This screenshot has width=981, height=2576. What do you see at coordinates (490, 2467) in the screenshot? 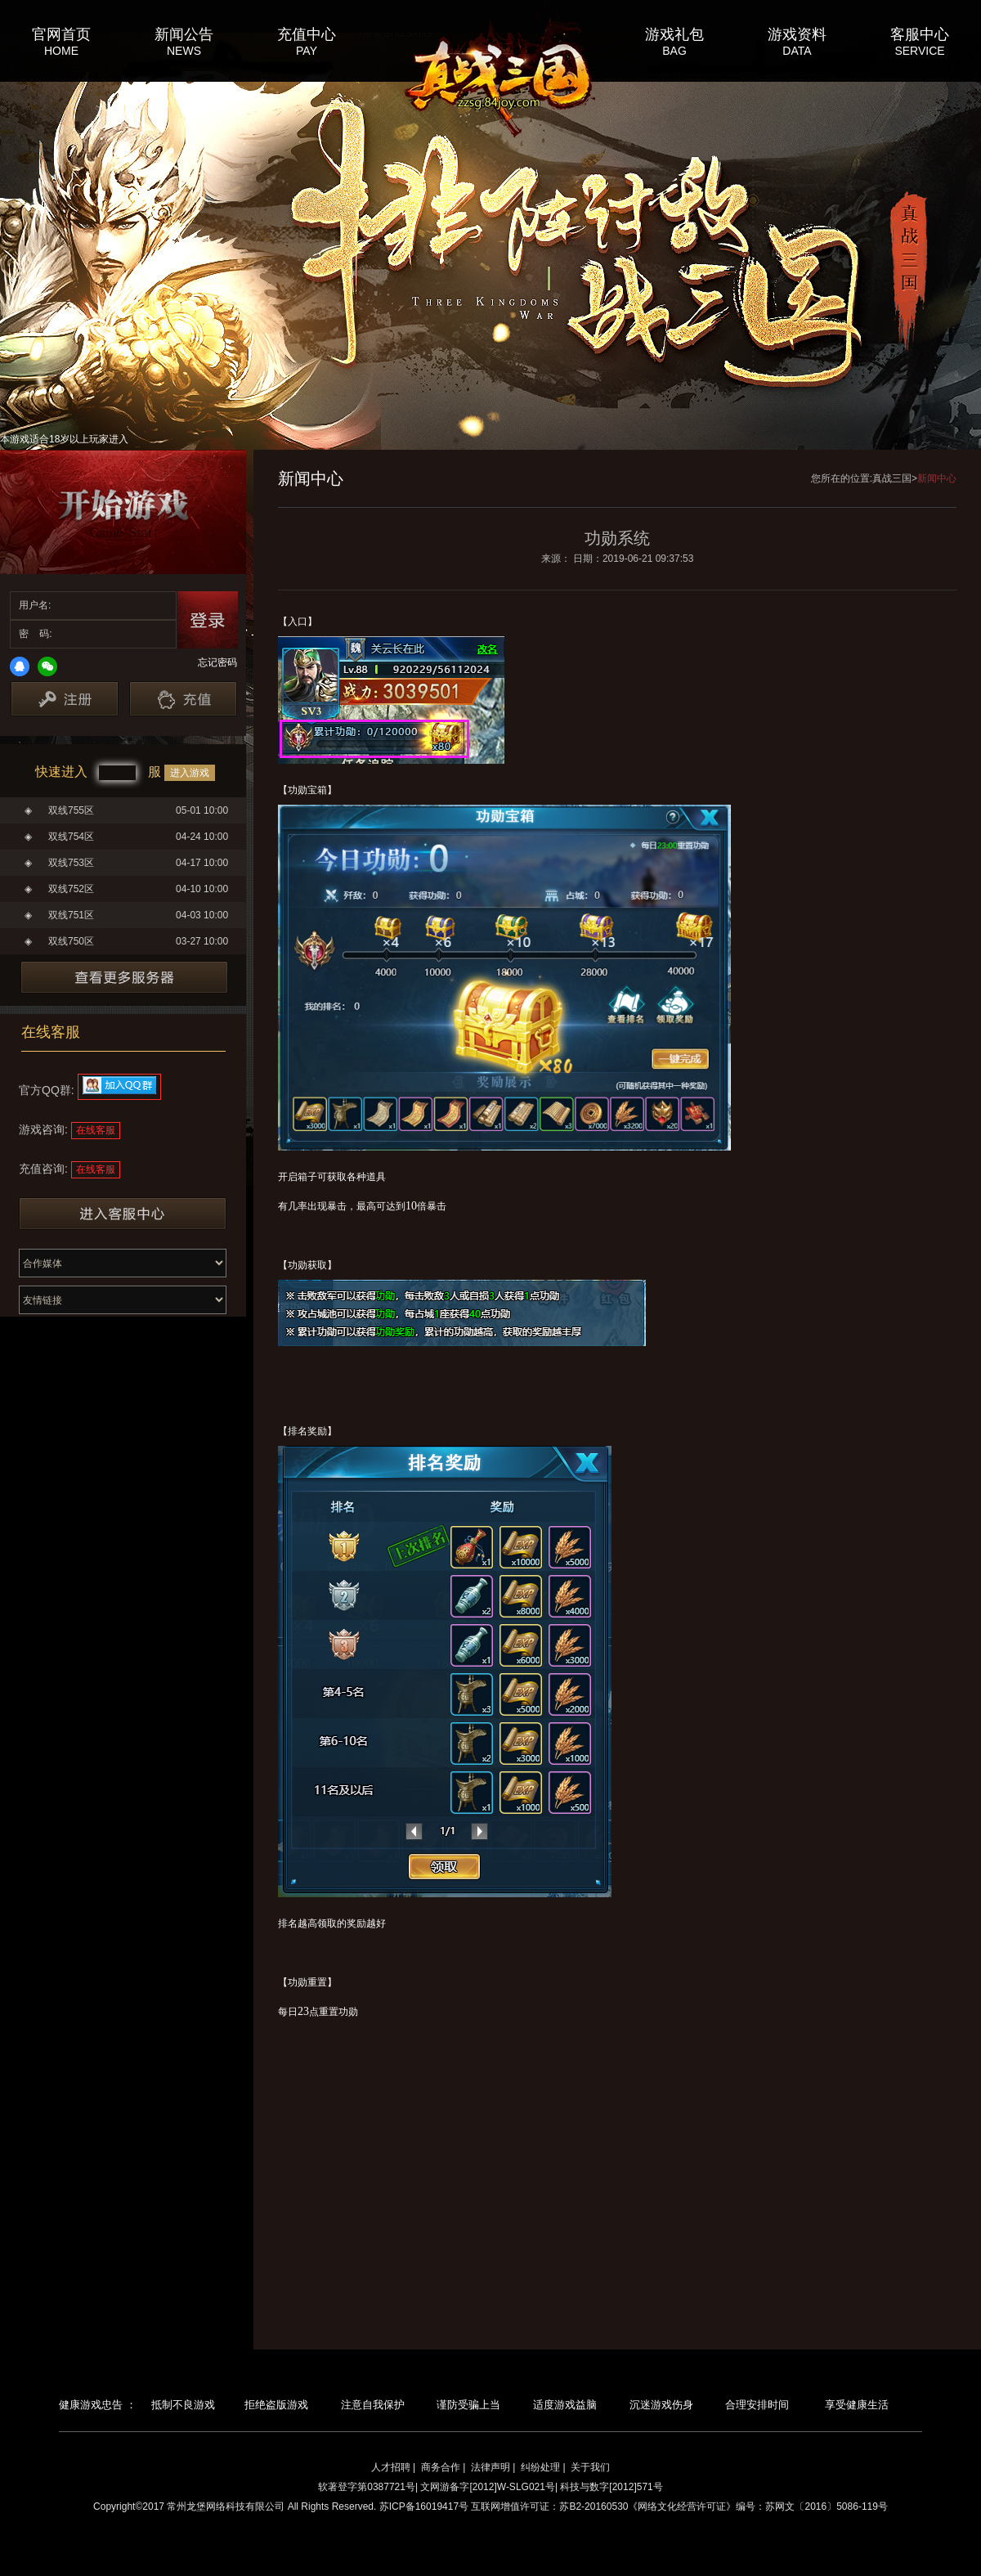
I see `法律声明` at bounding box center [490, 2467].